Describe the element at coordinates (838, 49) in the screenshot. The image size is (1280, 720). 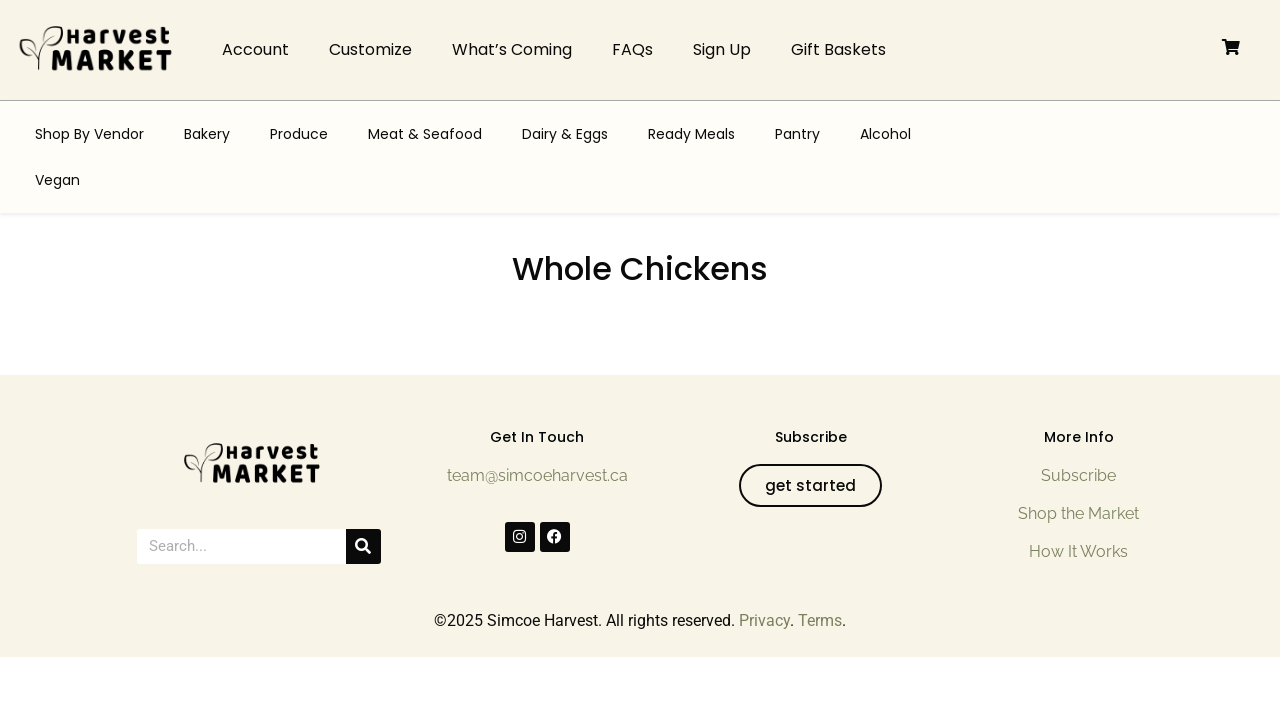
I see `Gift Baskets` at that location.